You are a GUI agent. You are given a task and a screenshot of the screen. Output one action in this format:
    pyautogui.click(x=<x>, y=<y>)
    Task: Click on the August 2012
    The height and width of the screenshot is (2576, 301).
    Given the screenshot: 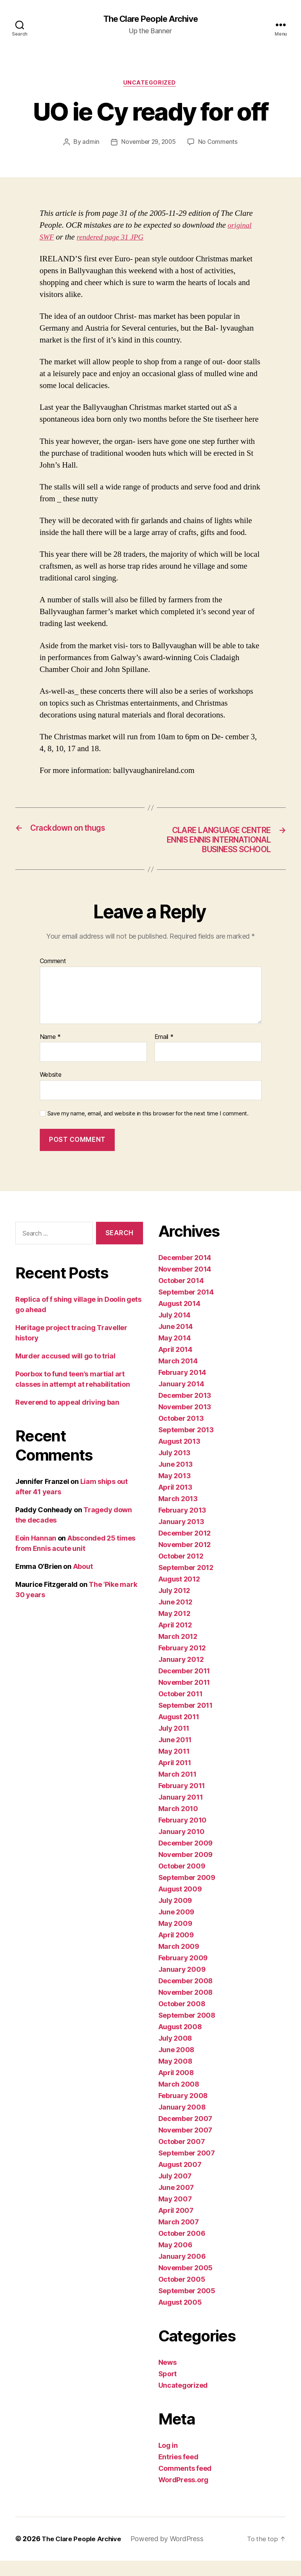 What is the action you would take?
    pyautogui.click(x=179, y=1595)
    